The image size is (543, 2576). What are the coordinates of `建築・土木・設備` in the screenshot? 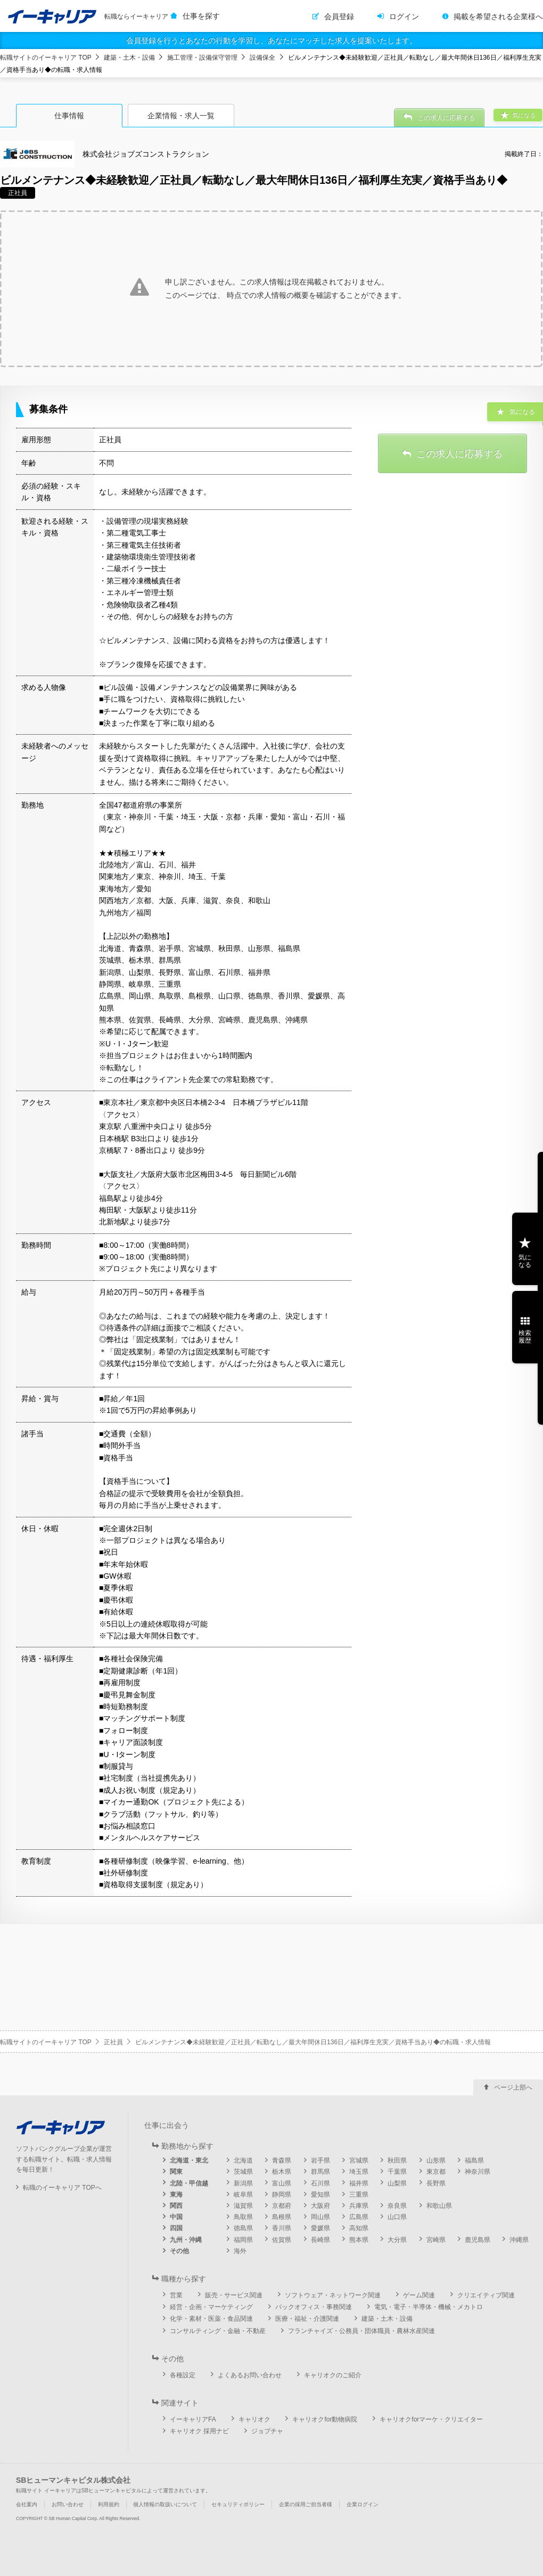 It's located at (129, 57).